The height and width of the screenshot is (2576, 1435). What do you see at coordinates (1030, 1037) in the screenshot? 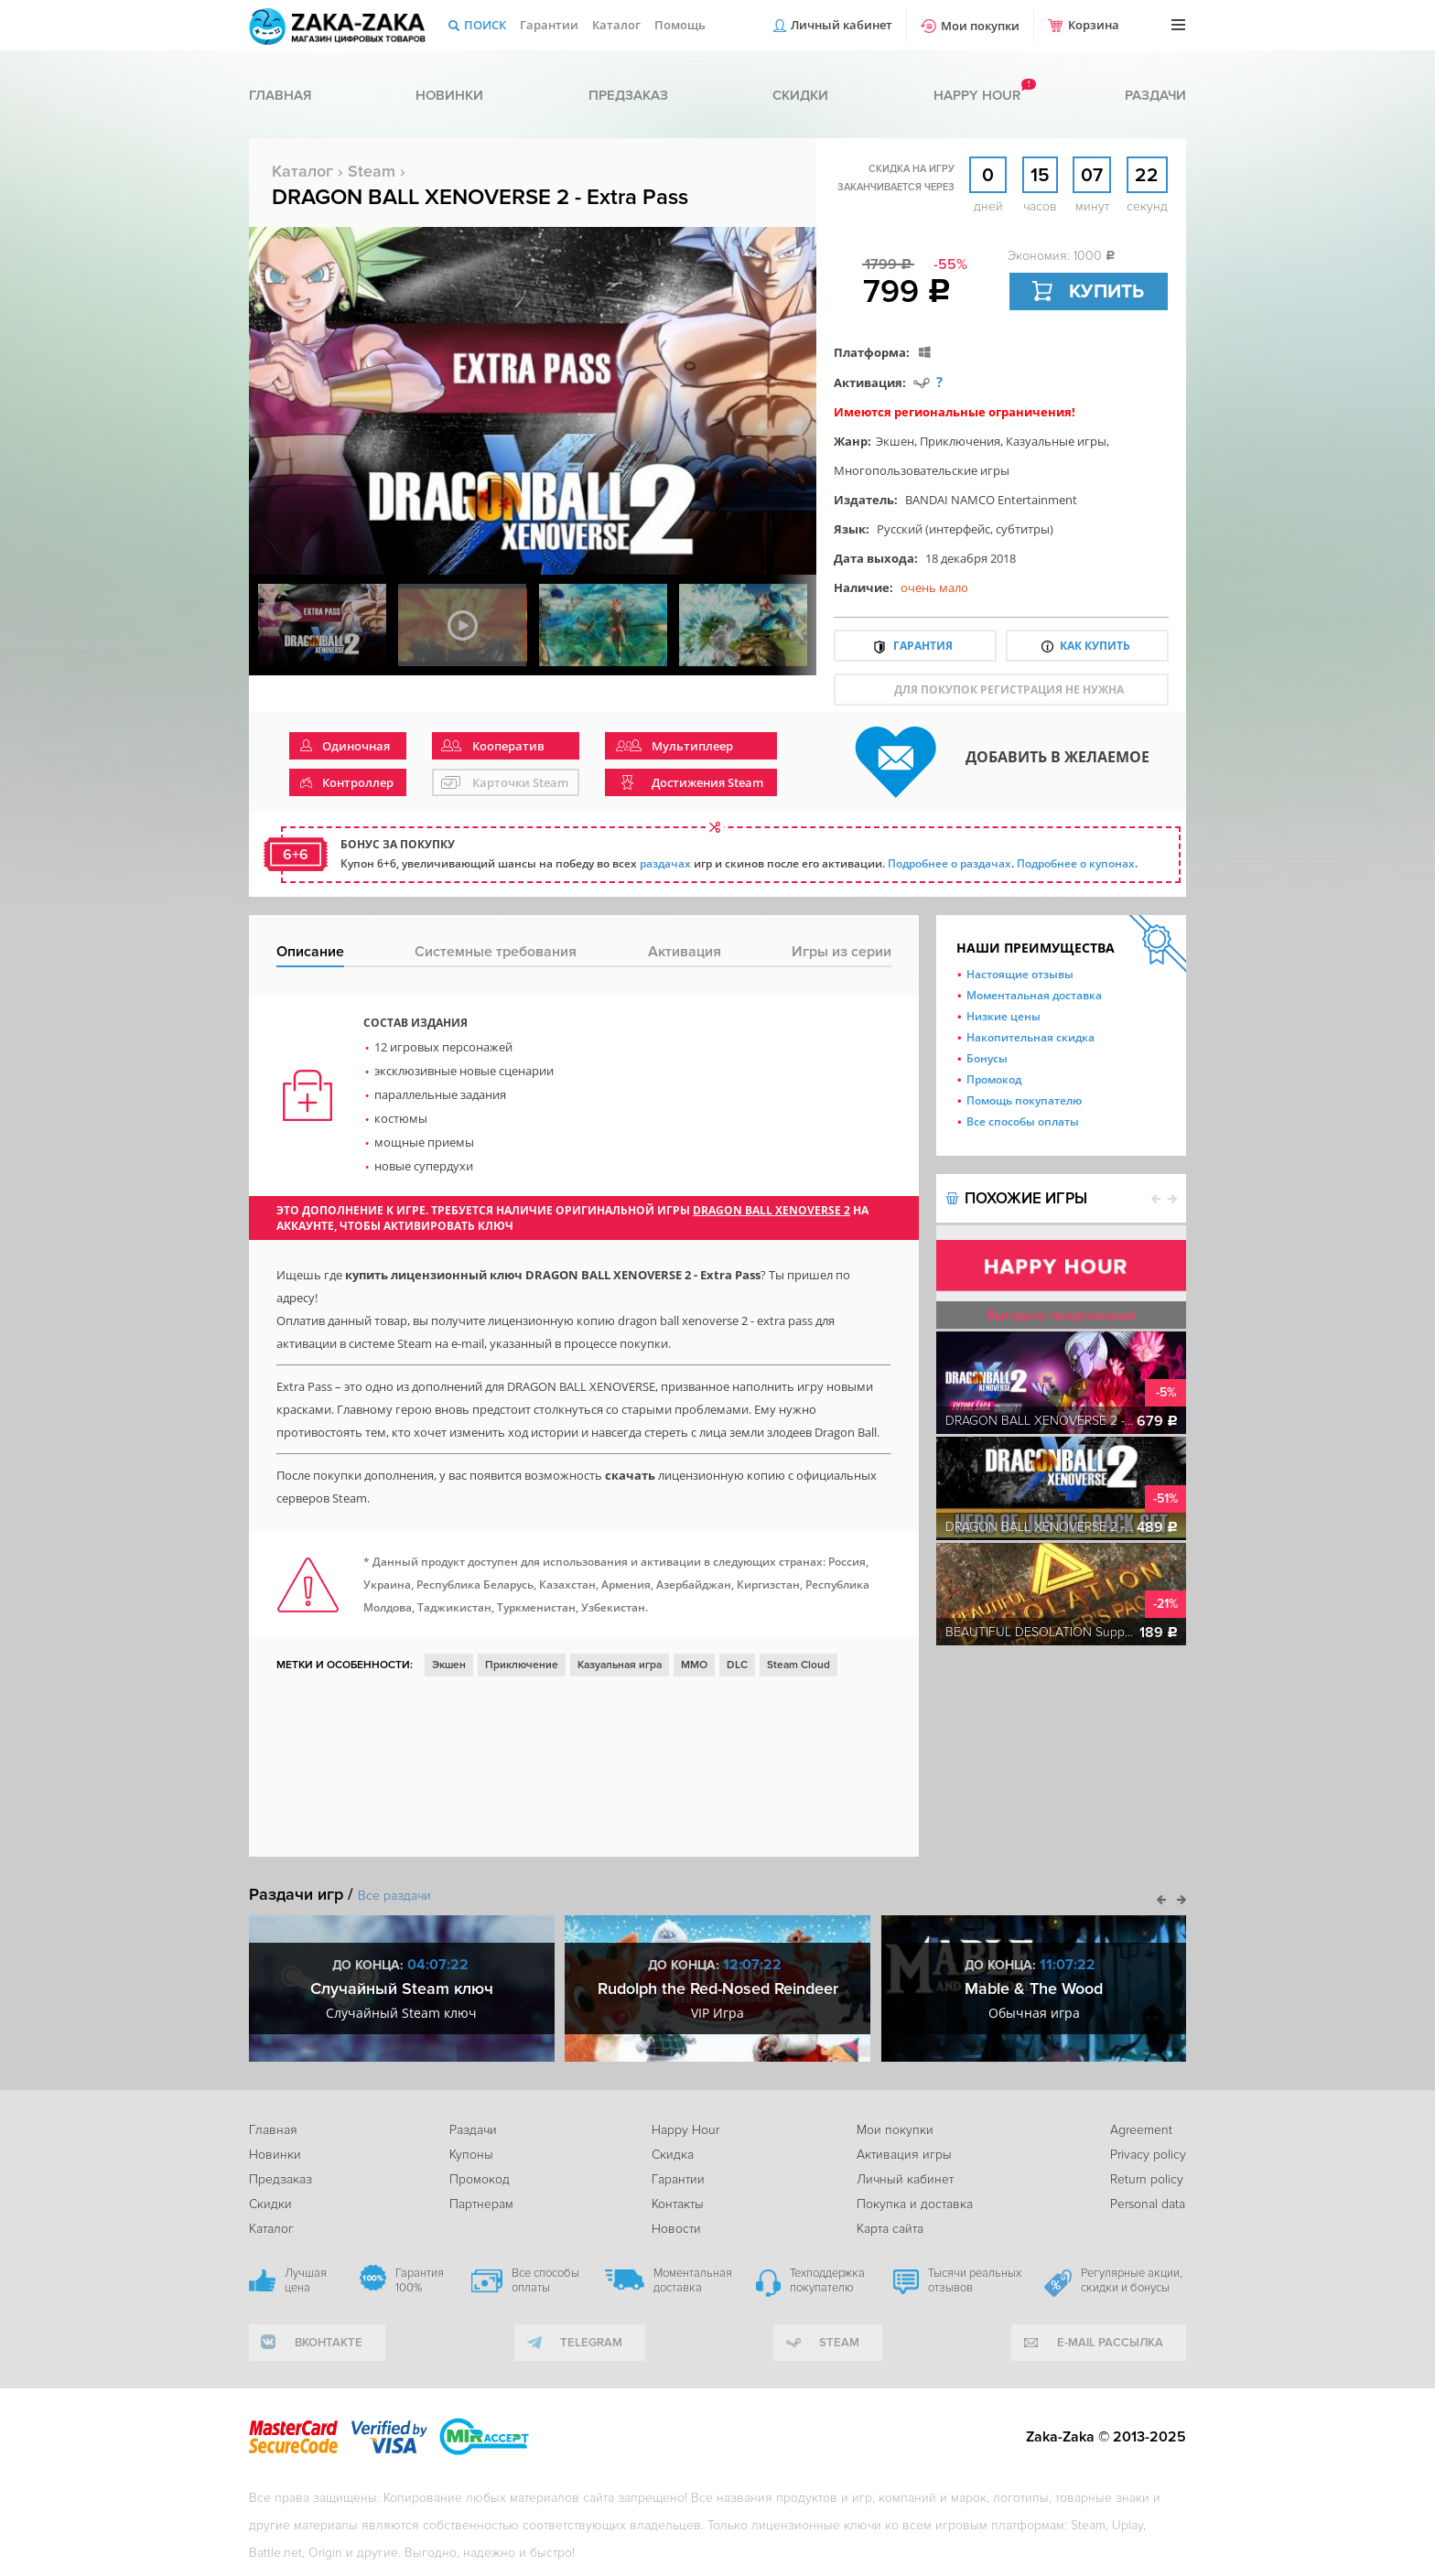
I see `Накопительная скидка` at bounding box center [1030, 1037].